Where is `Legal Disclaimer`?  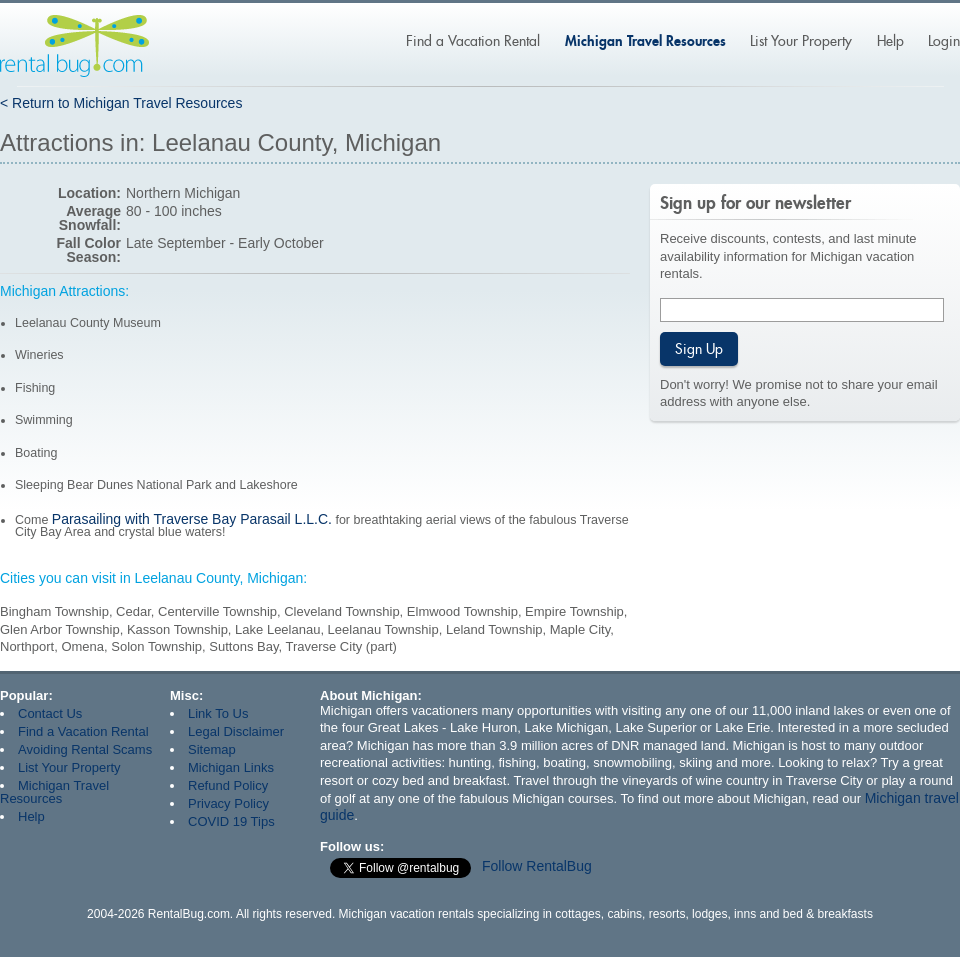
Legal Disclaimer is located at coordinates (236, 731).